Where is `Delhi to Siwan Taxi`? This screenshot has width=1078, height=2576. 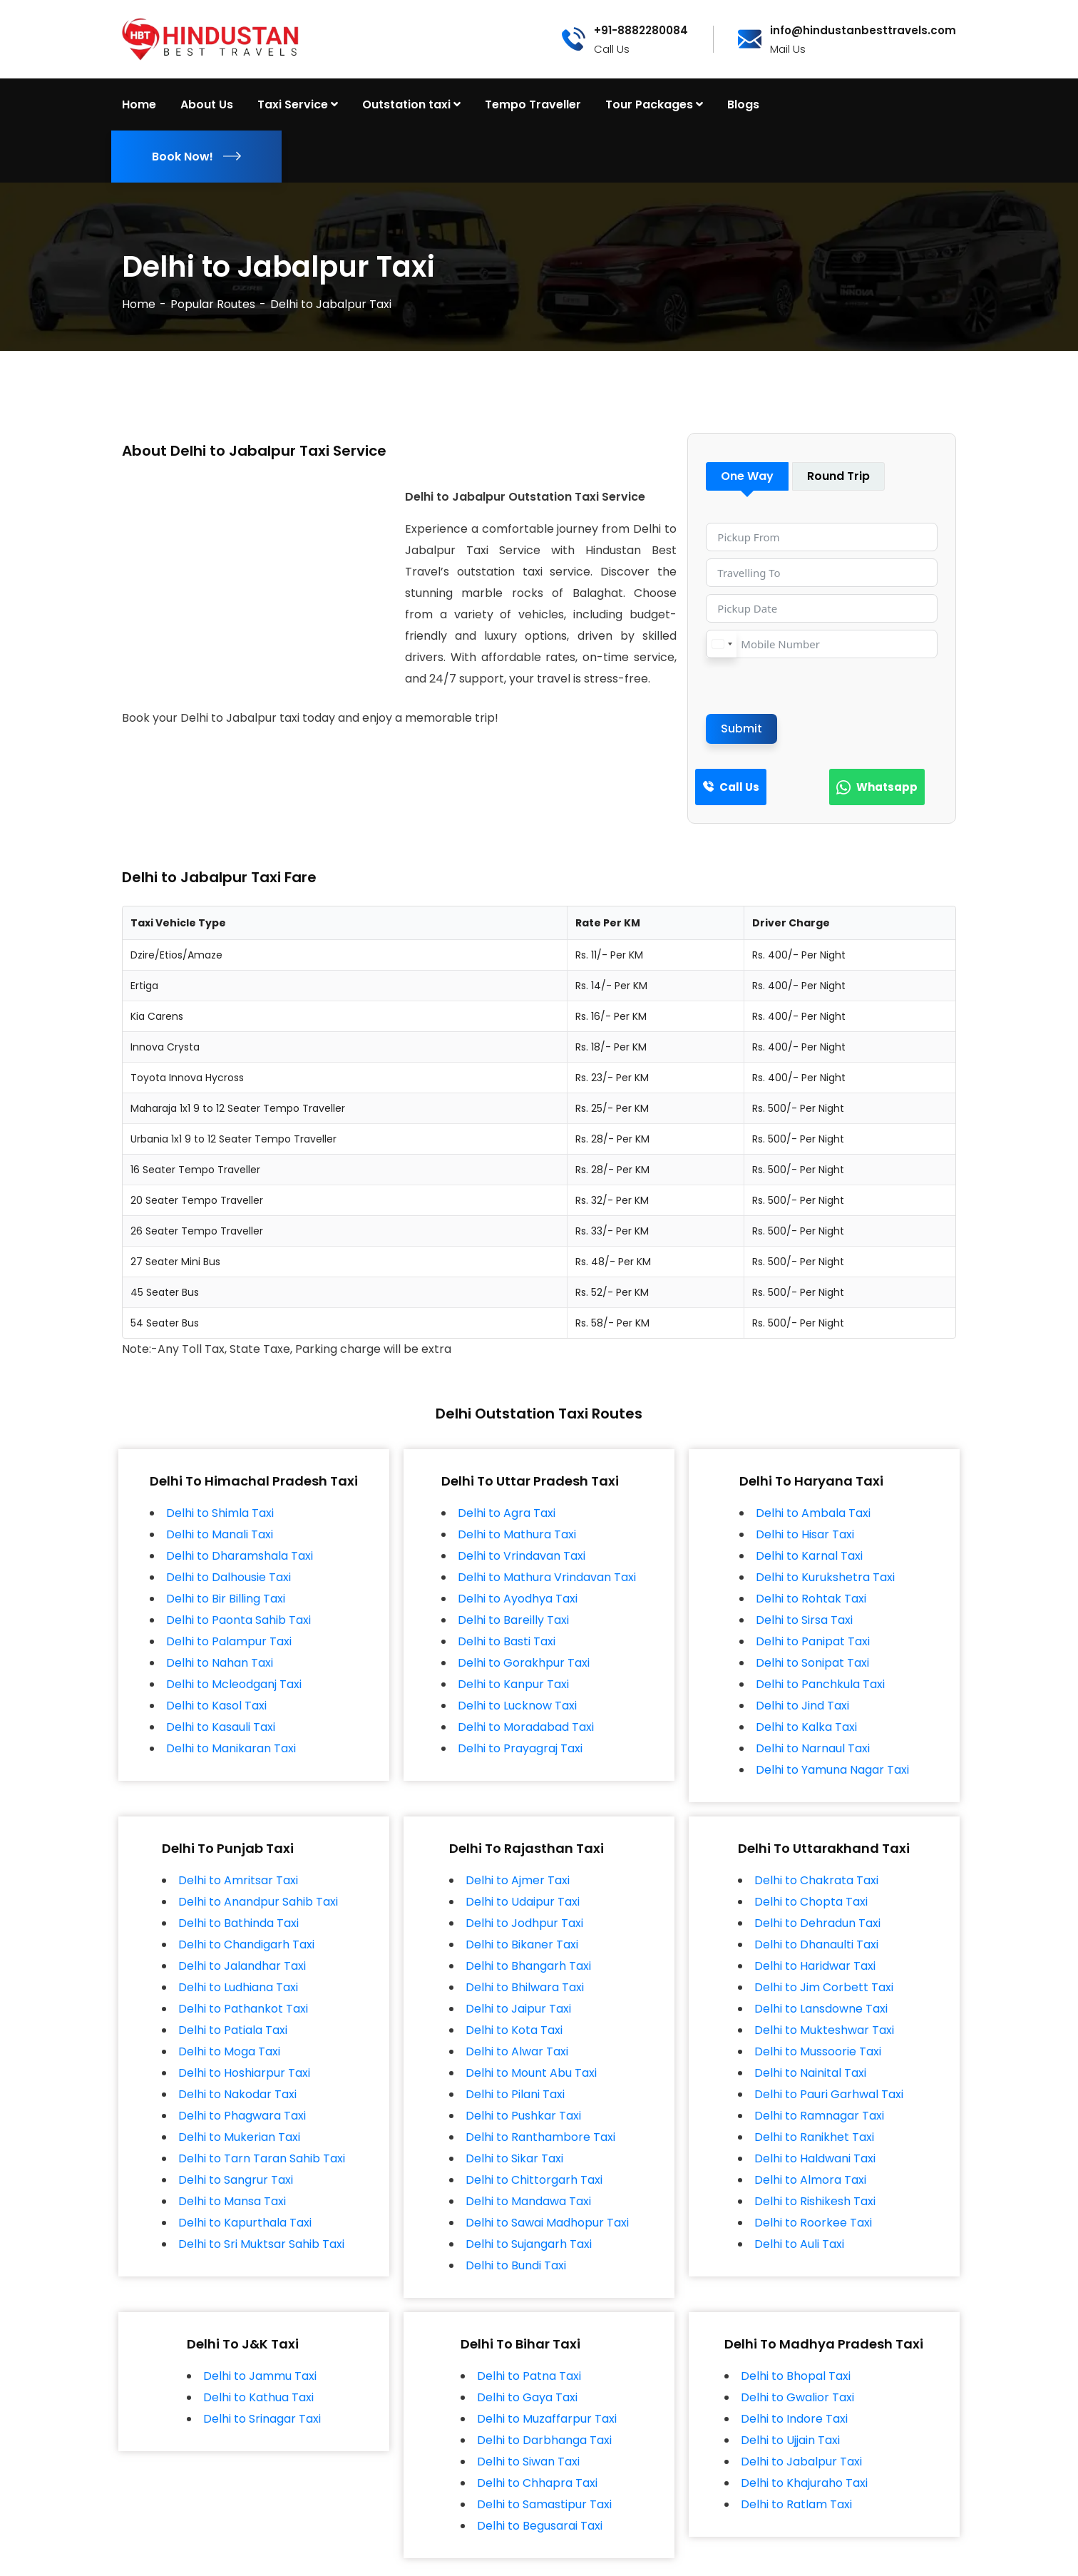 Delhi to Siwan Taxi is located at coordinates (528, 2461).